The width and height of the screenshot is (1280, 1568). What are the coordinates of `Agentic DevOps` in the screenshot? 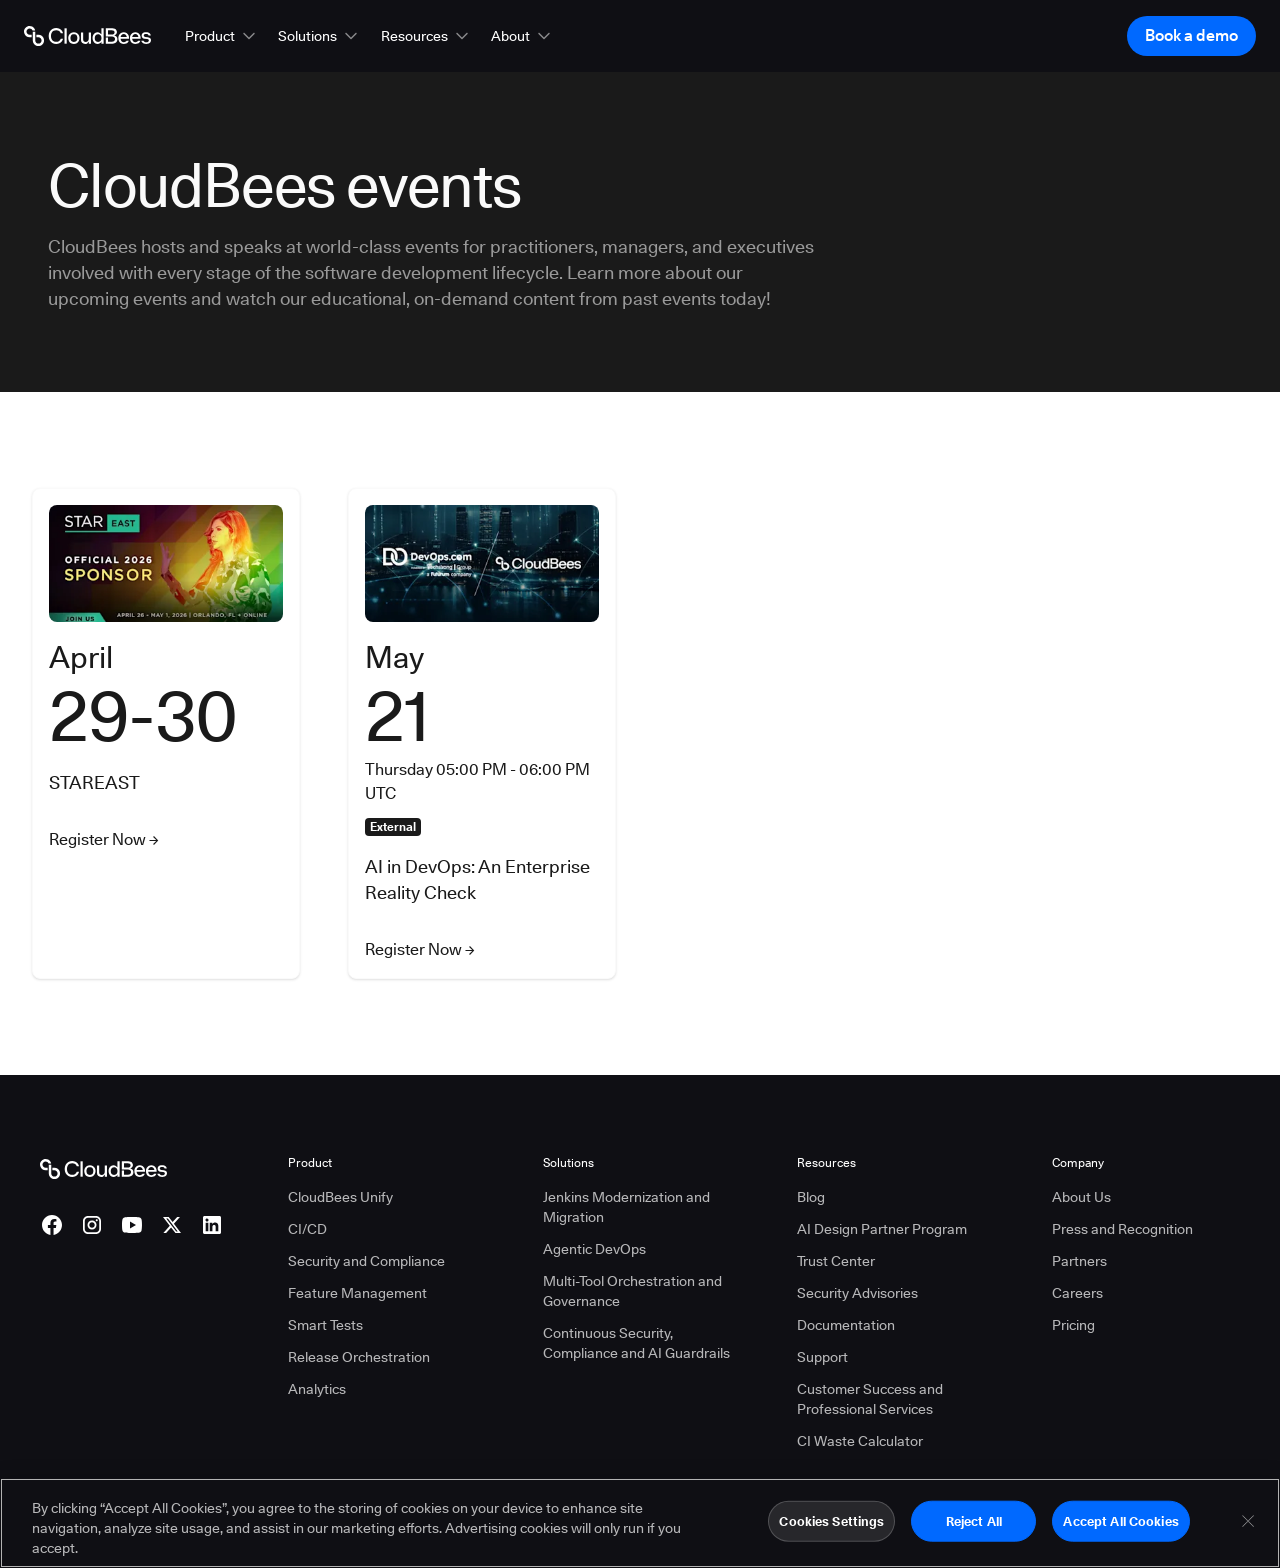 It's located at (594, 1249).